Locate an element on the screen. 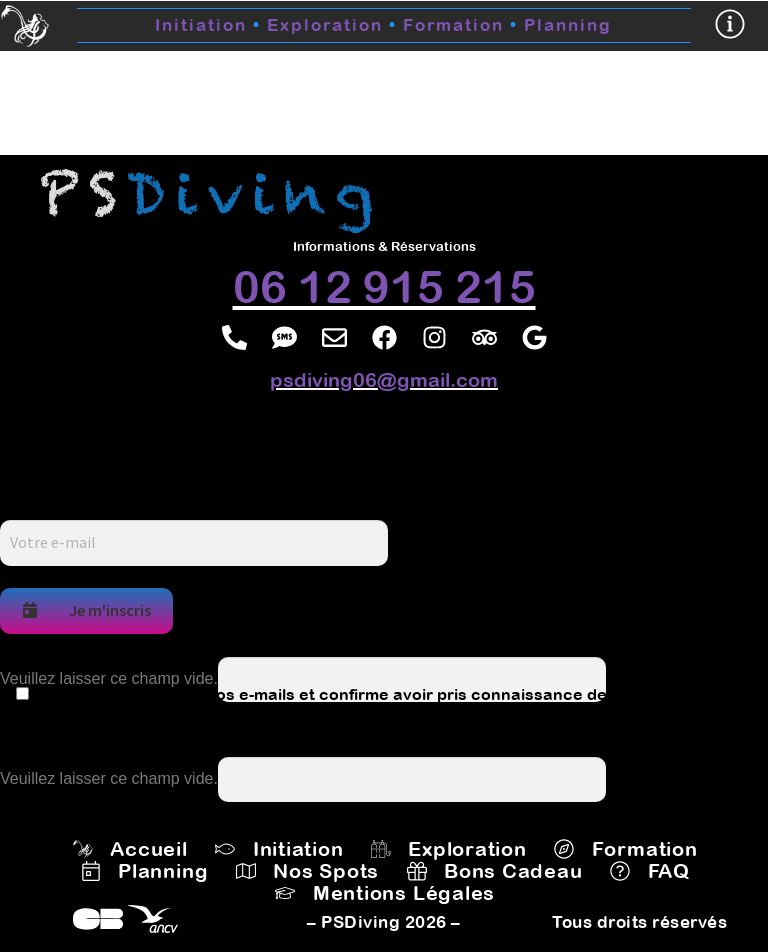 Image resolution: width=768 pixels, height=952 pixels. Veuillez laisser ce champ vide. is located at coordinates (109, 678).